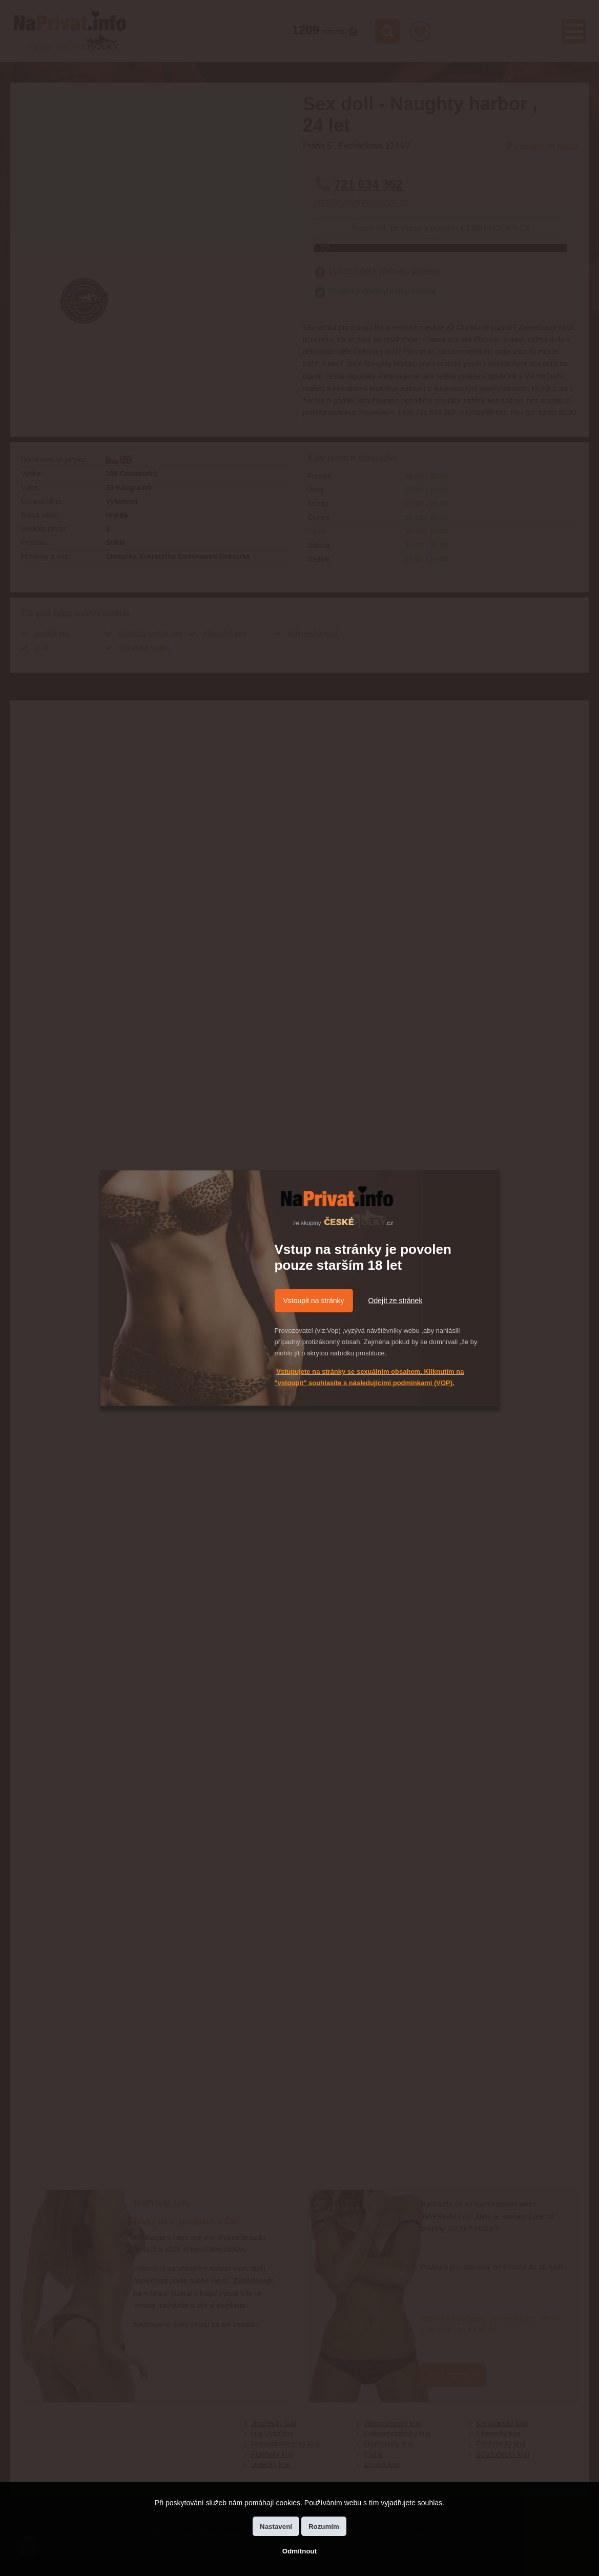 The image size is (599, 2576). What do you see at coordinates (276, 2526) in the screenshot?
I see `Nastavení` at bounding box center [276, 2526].